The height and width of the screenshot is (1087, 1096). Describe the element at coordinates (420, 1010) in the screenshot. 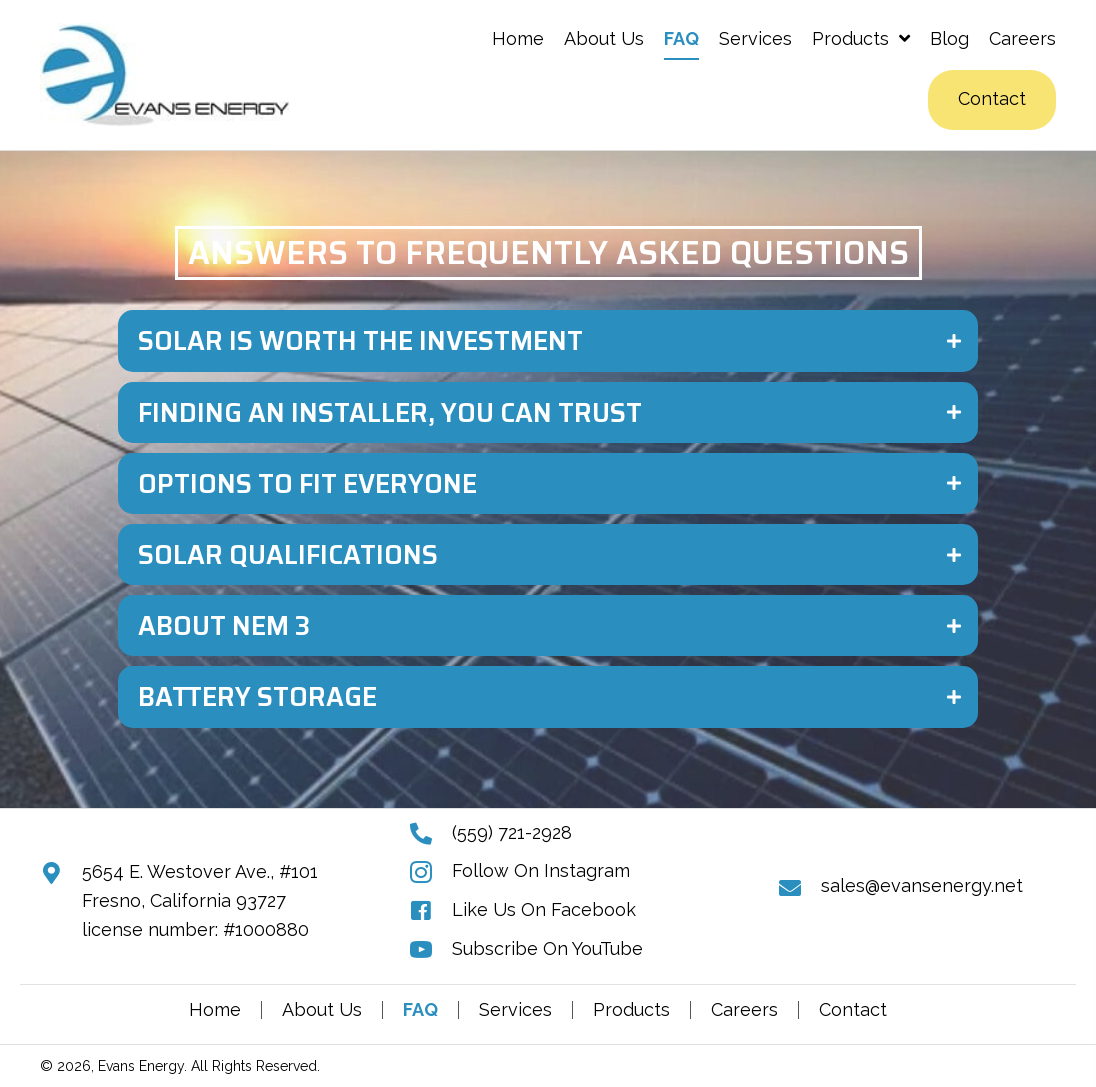

I see `FAQ` at that location.